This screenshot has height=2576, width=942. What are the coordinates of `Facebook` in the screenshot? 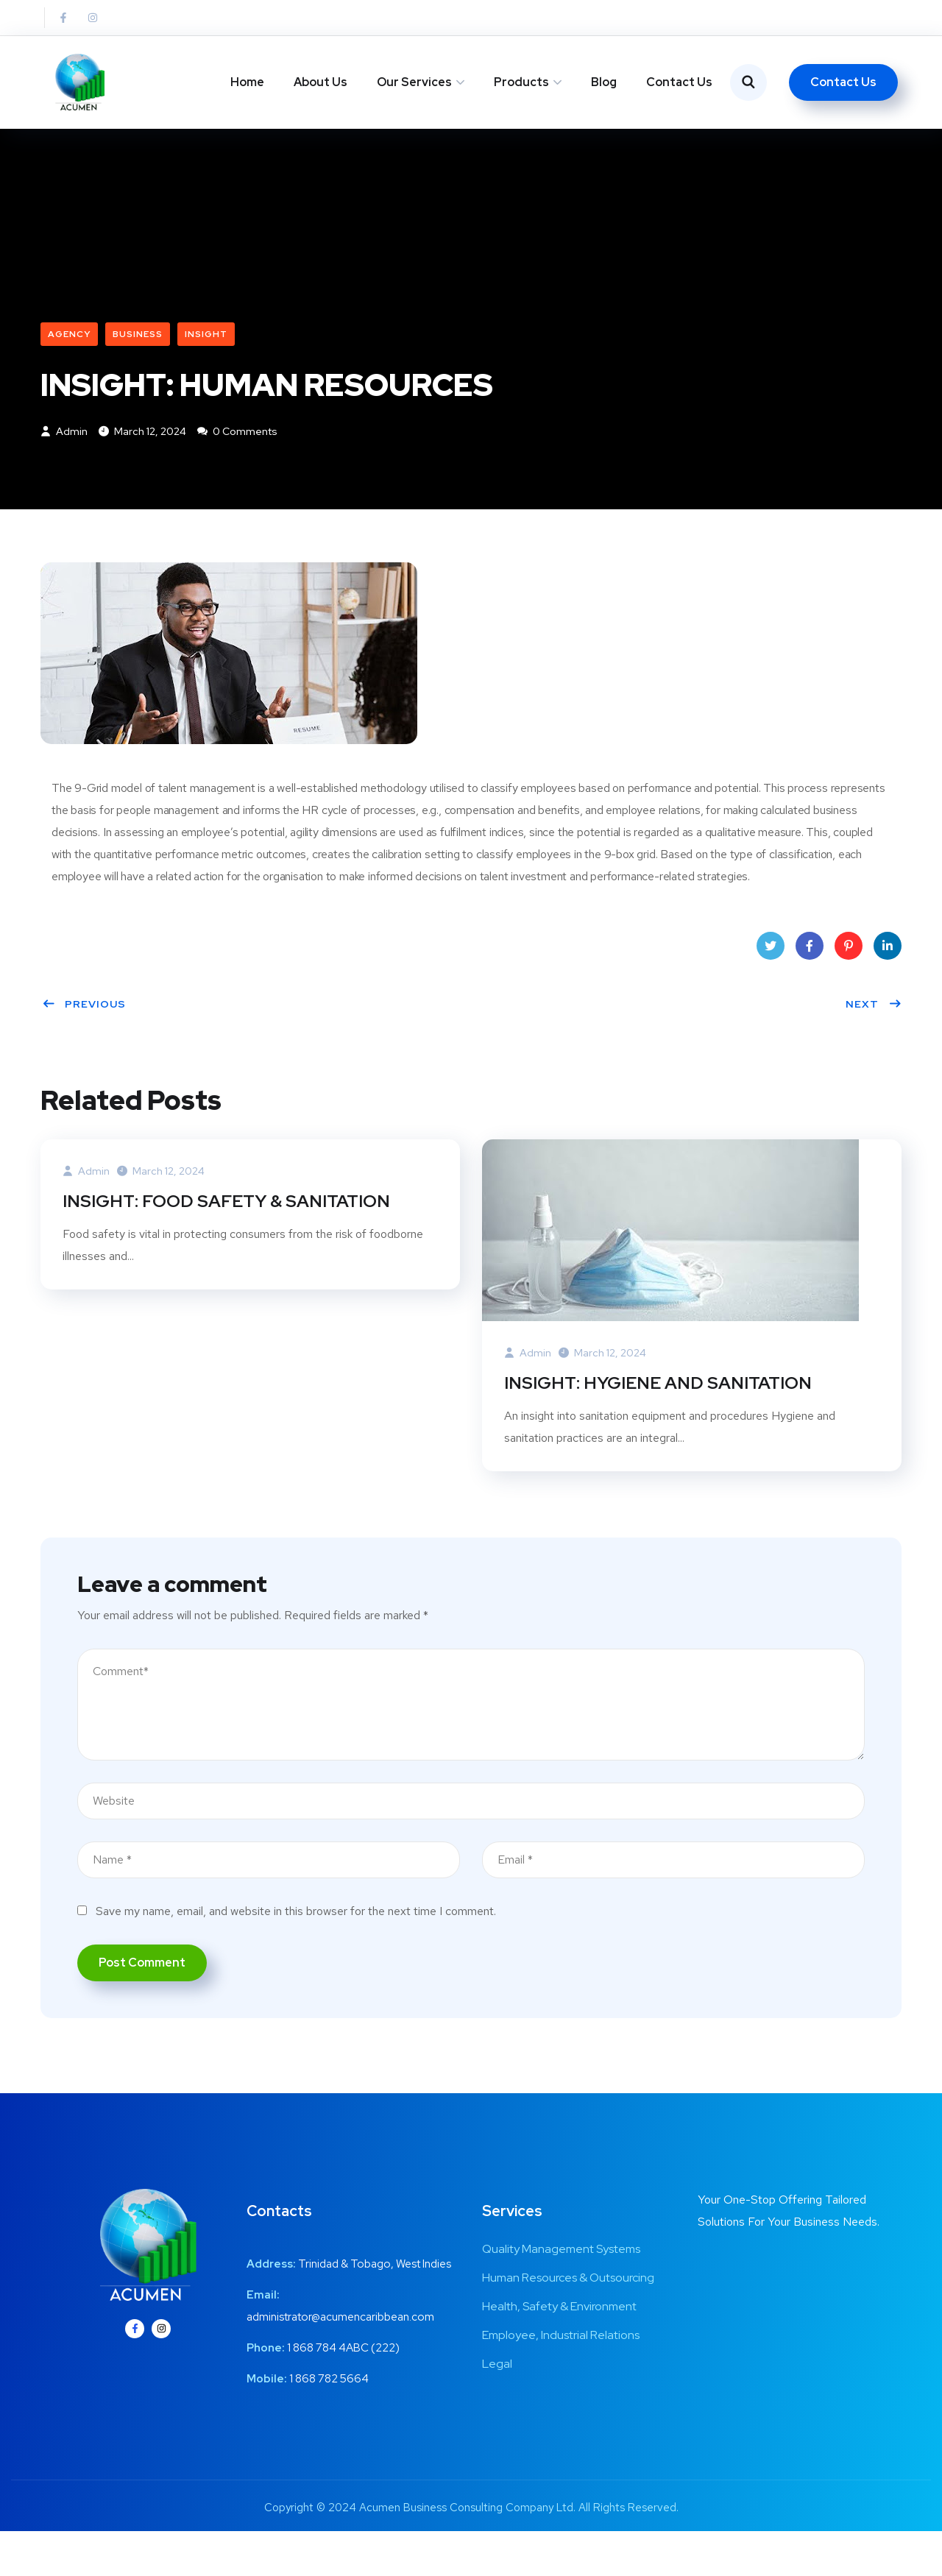 It's located at (810, 987).